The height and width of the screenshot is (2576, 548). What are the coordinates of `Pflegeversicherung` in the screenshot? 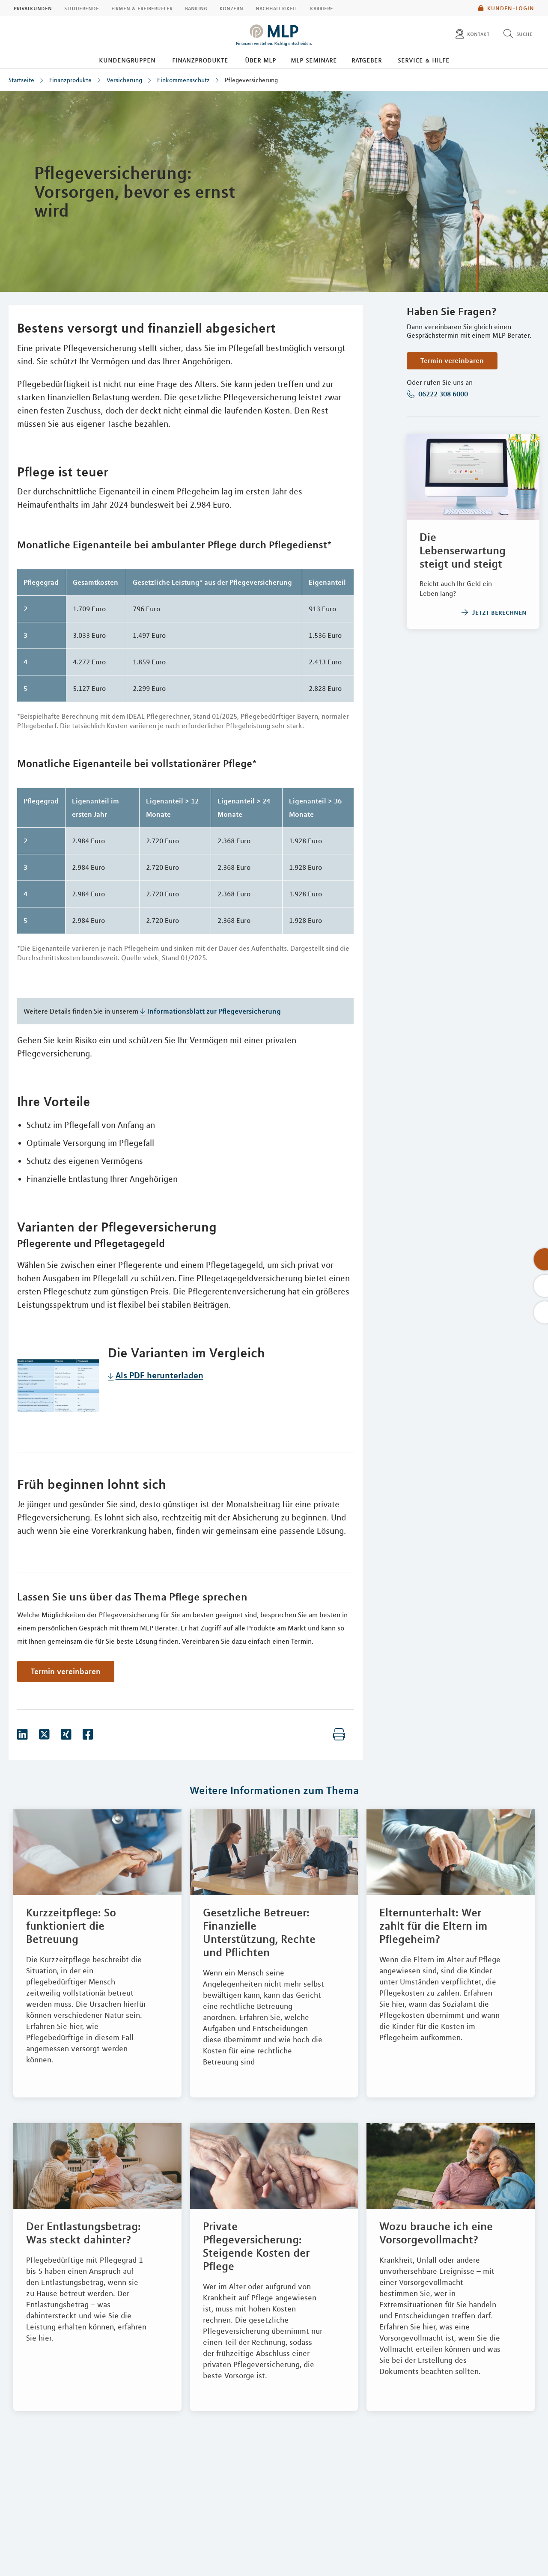 It's located at (251, 80).